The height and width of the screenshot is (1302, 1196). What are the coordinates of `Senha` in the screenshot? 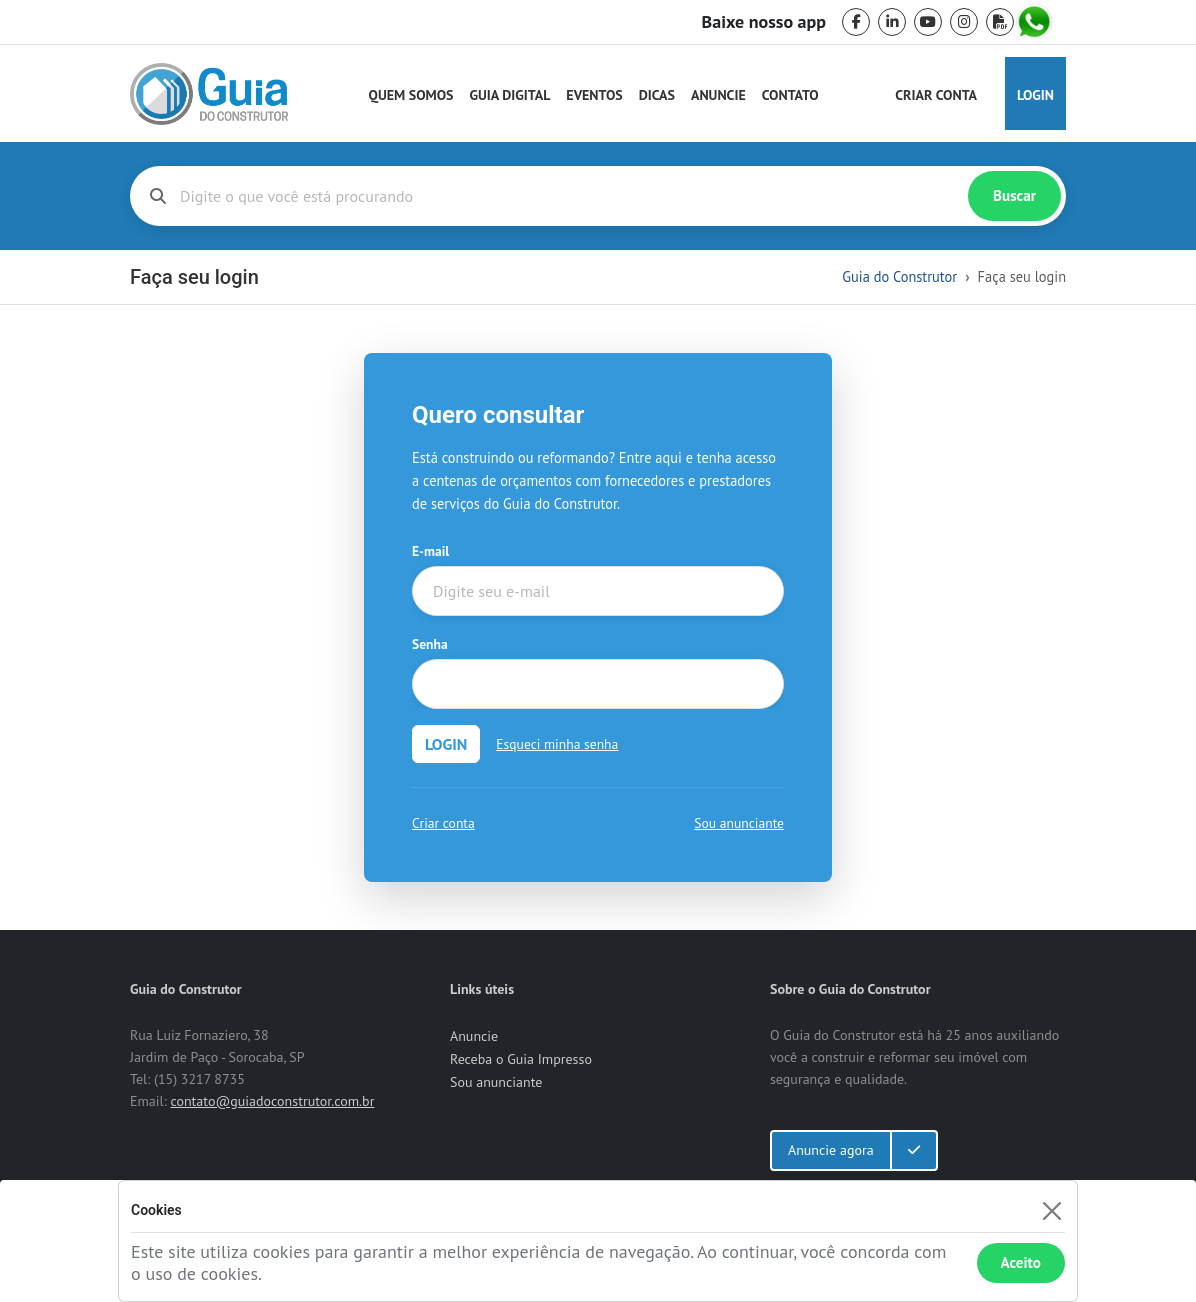 It's located at (430, 644).